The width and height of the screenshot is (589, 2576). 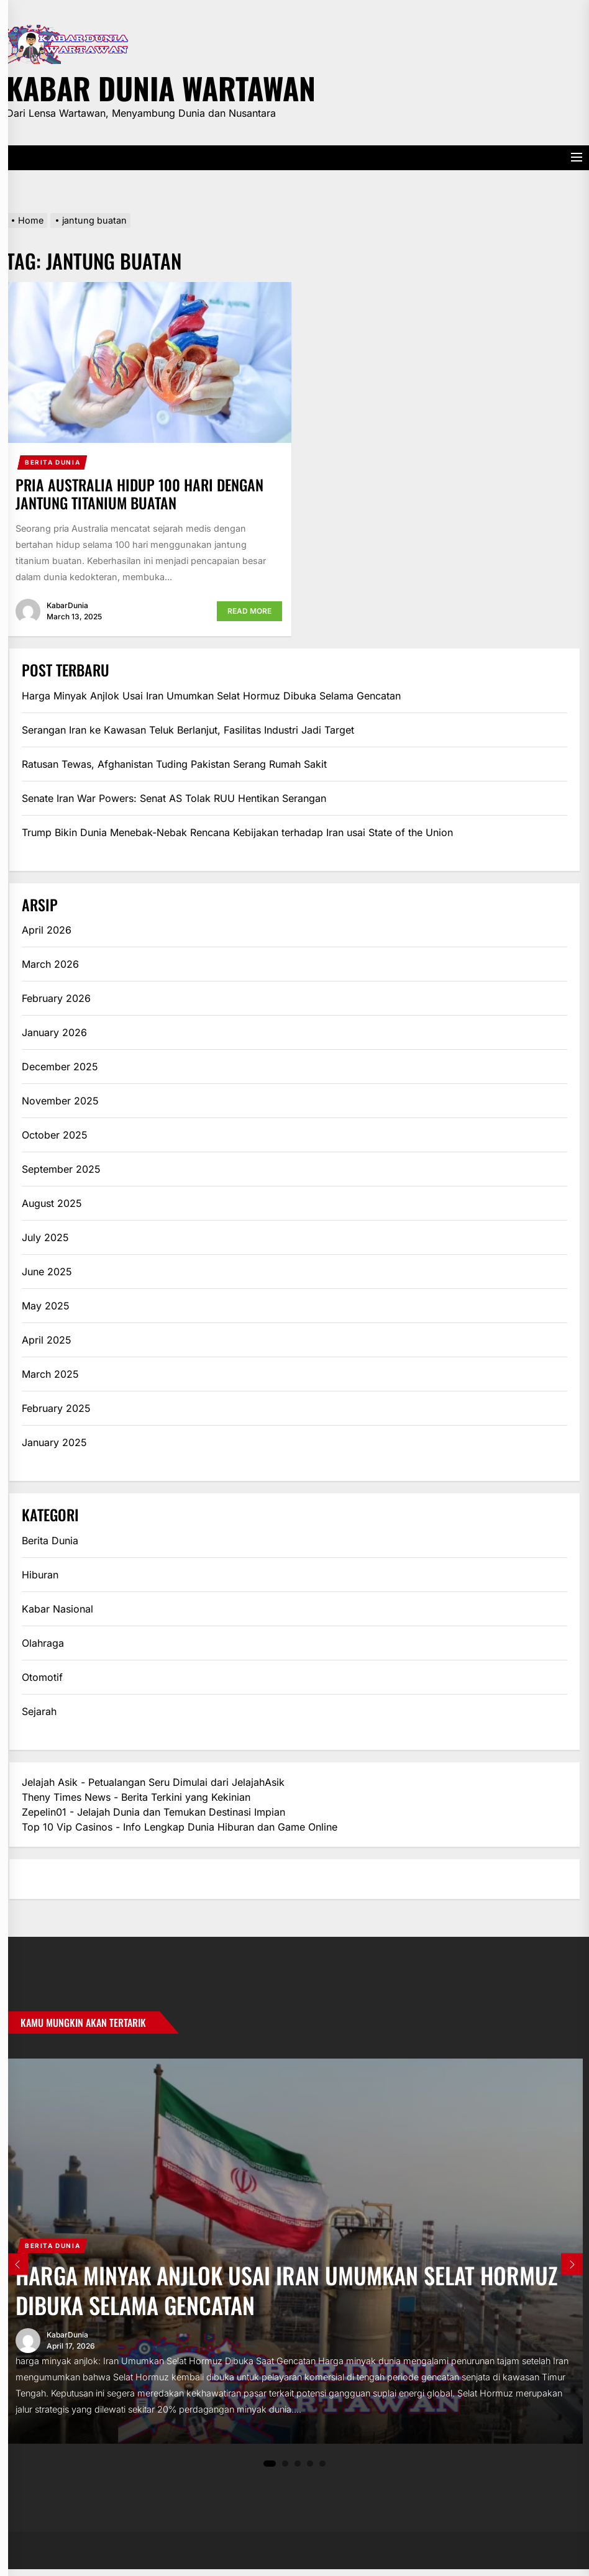 What do you see at coordinates (294, 2254) in the screenshot?
I see `[tabpanel]` at bounding box center [294, 2254].